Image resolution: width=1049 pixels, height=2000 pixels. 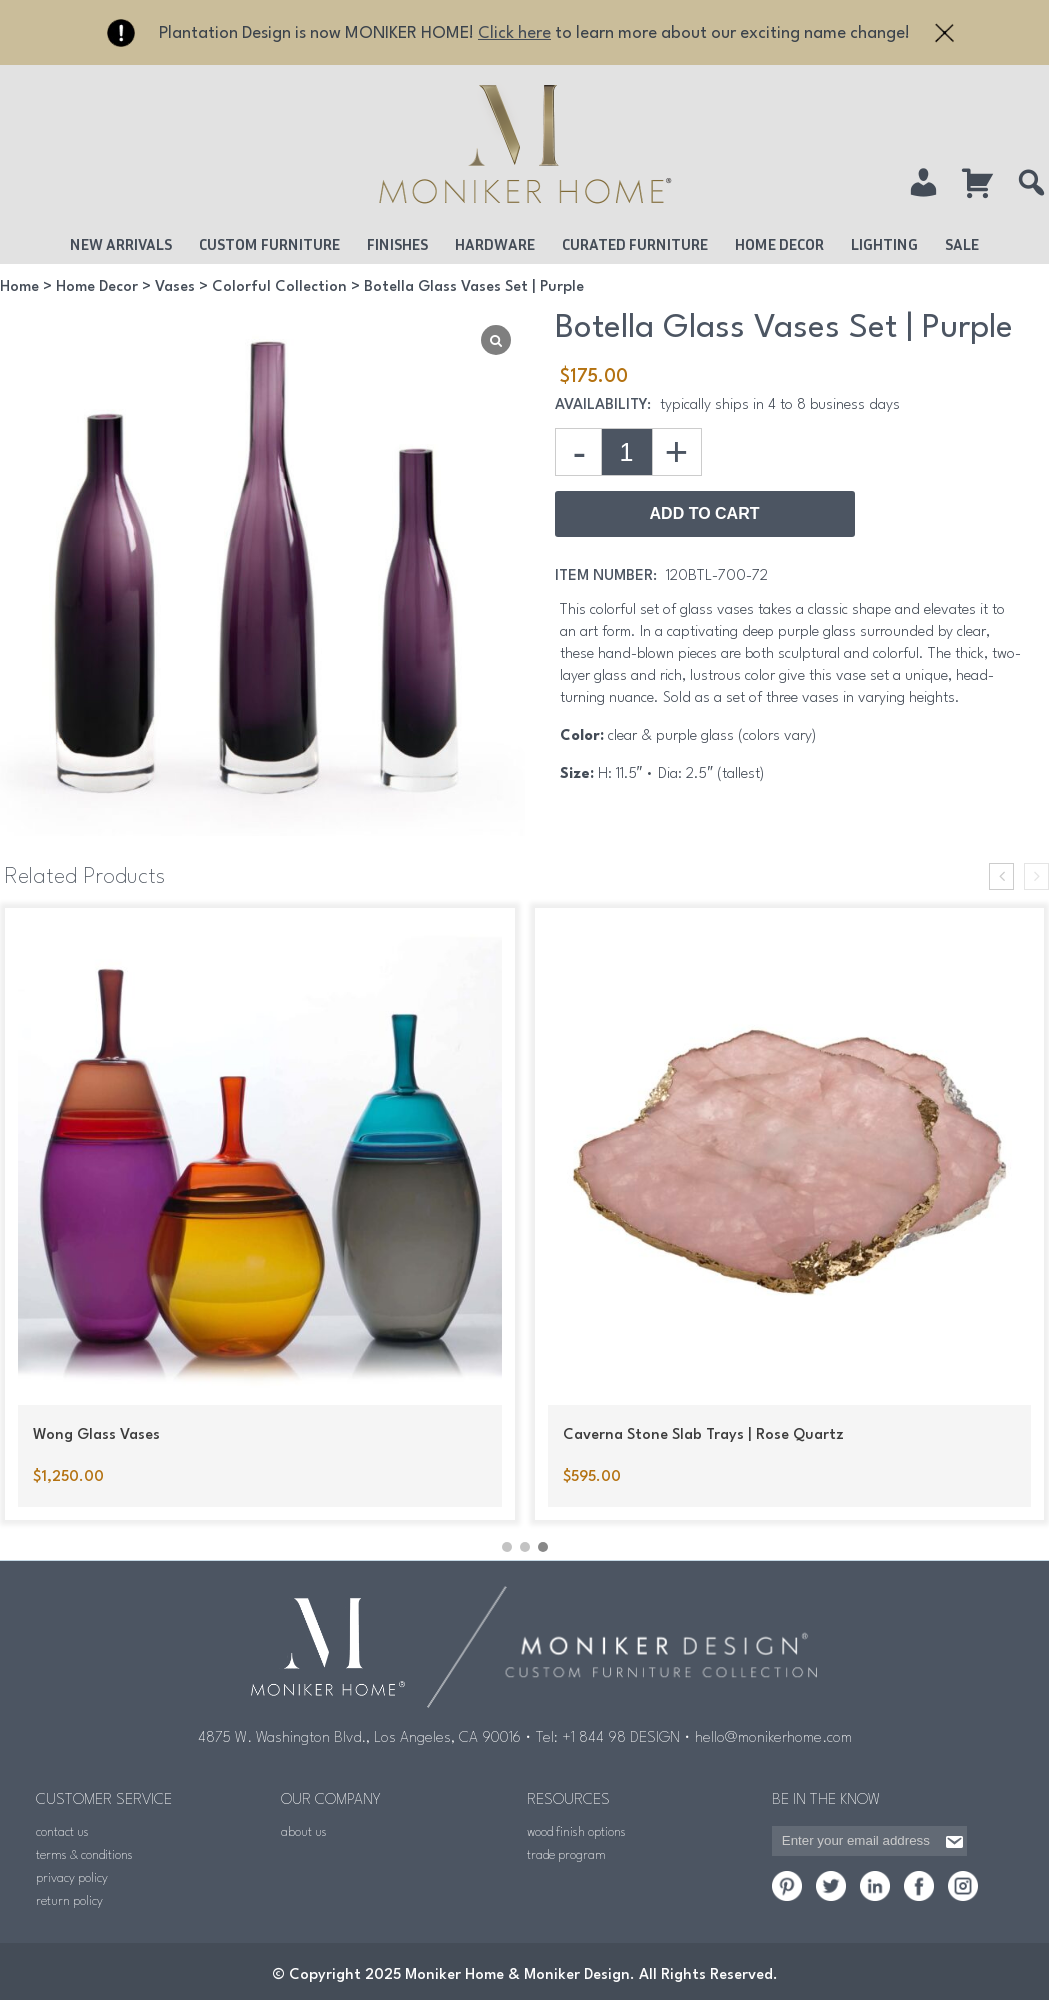 What do you see at coordinates (635, 244) in the screenshot?
I see `Curated Furniture` at bounding box center [635, 244].